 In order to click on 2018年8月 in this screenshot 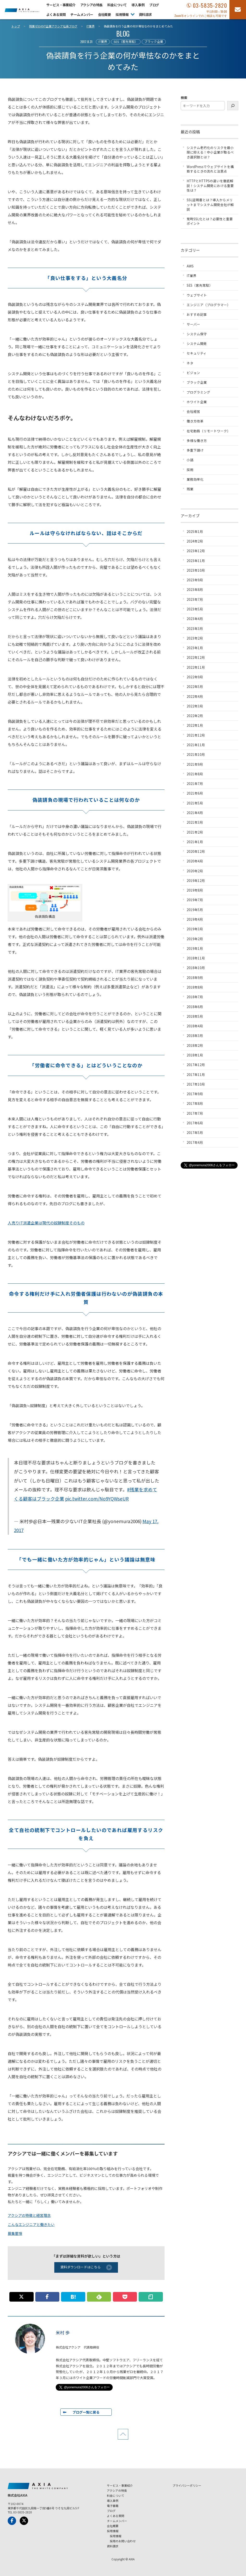, I will do `click(195, 987)`.